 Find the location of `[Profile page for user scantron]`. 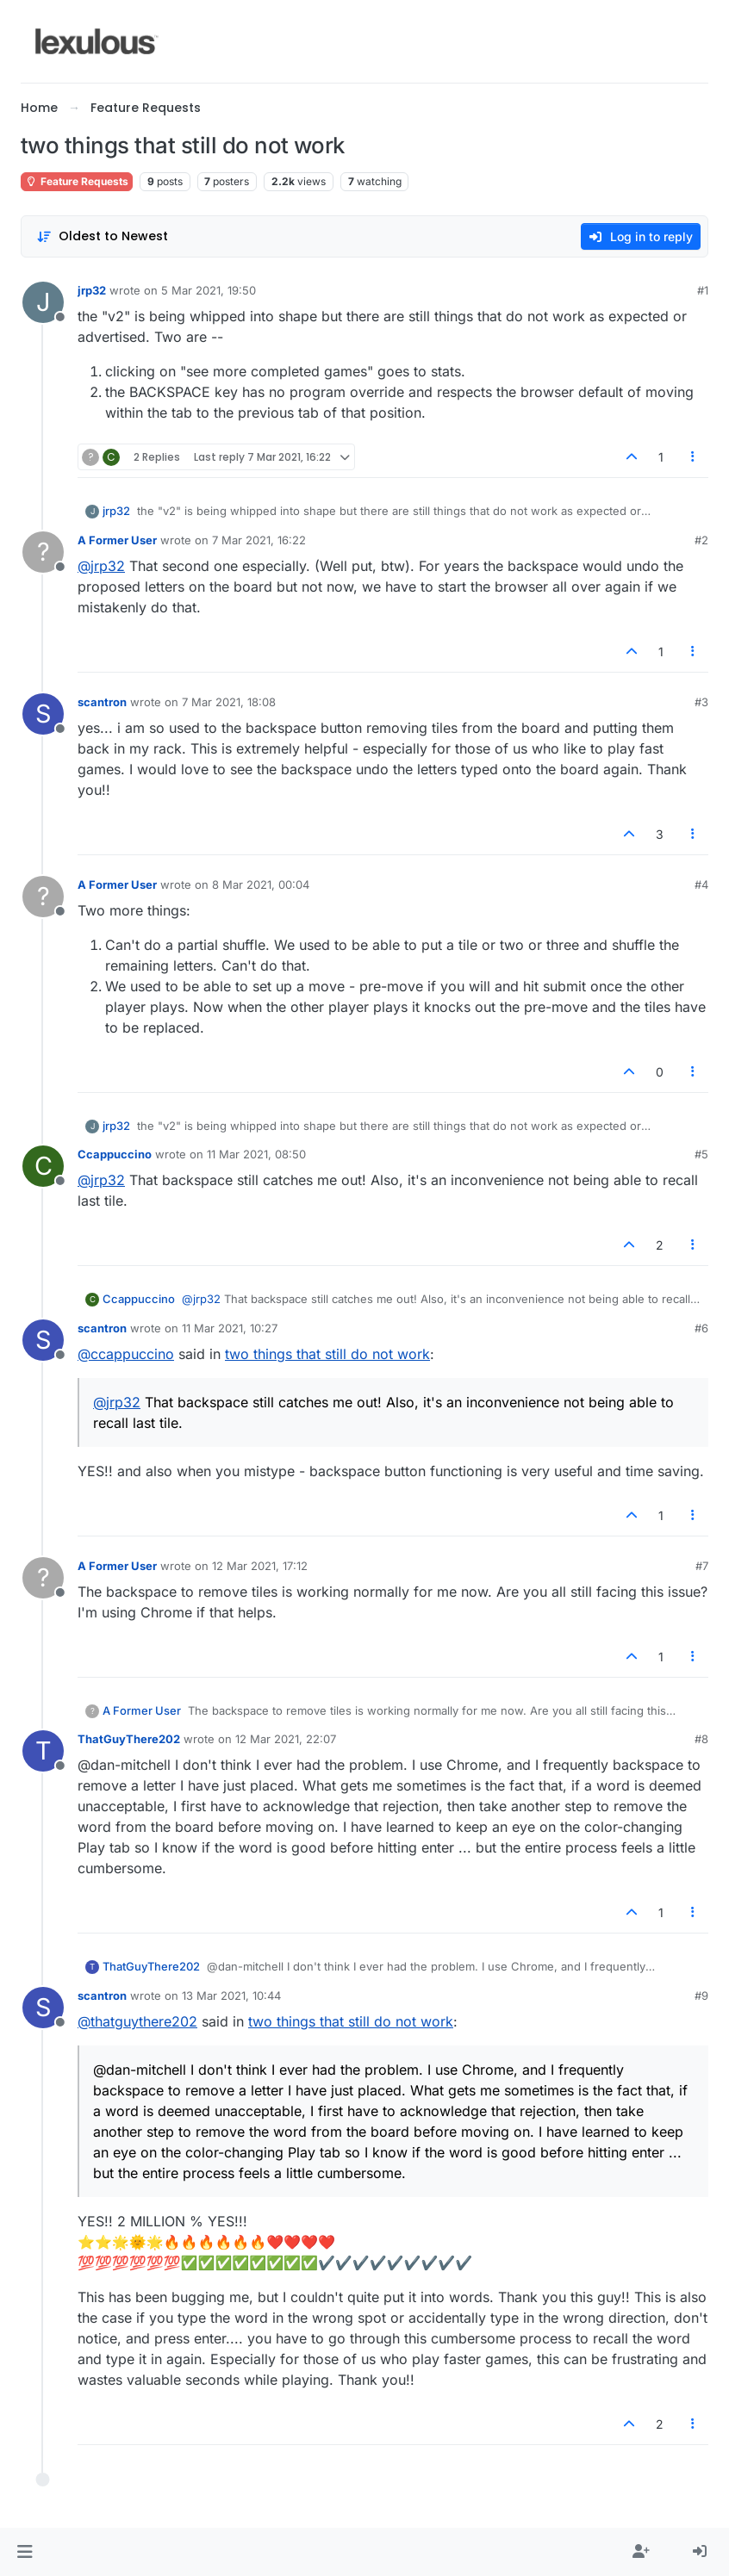

[Profile page for user scantron] is located at coordinates (43, 714).